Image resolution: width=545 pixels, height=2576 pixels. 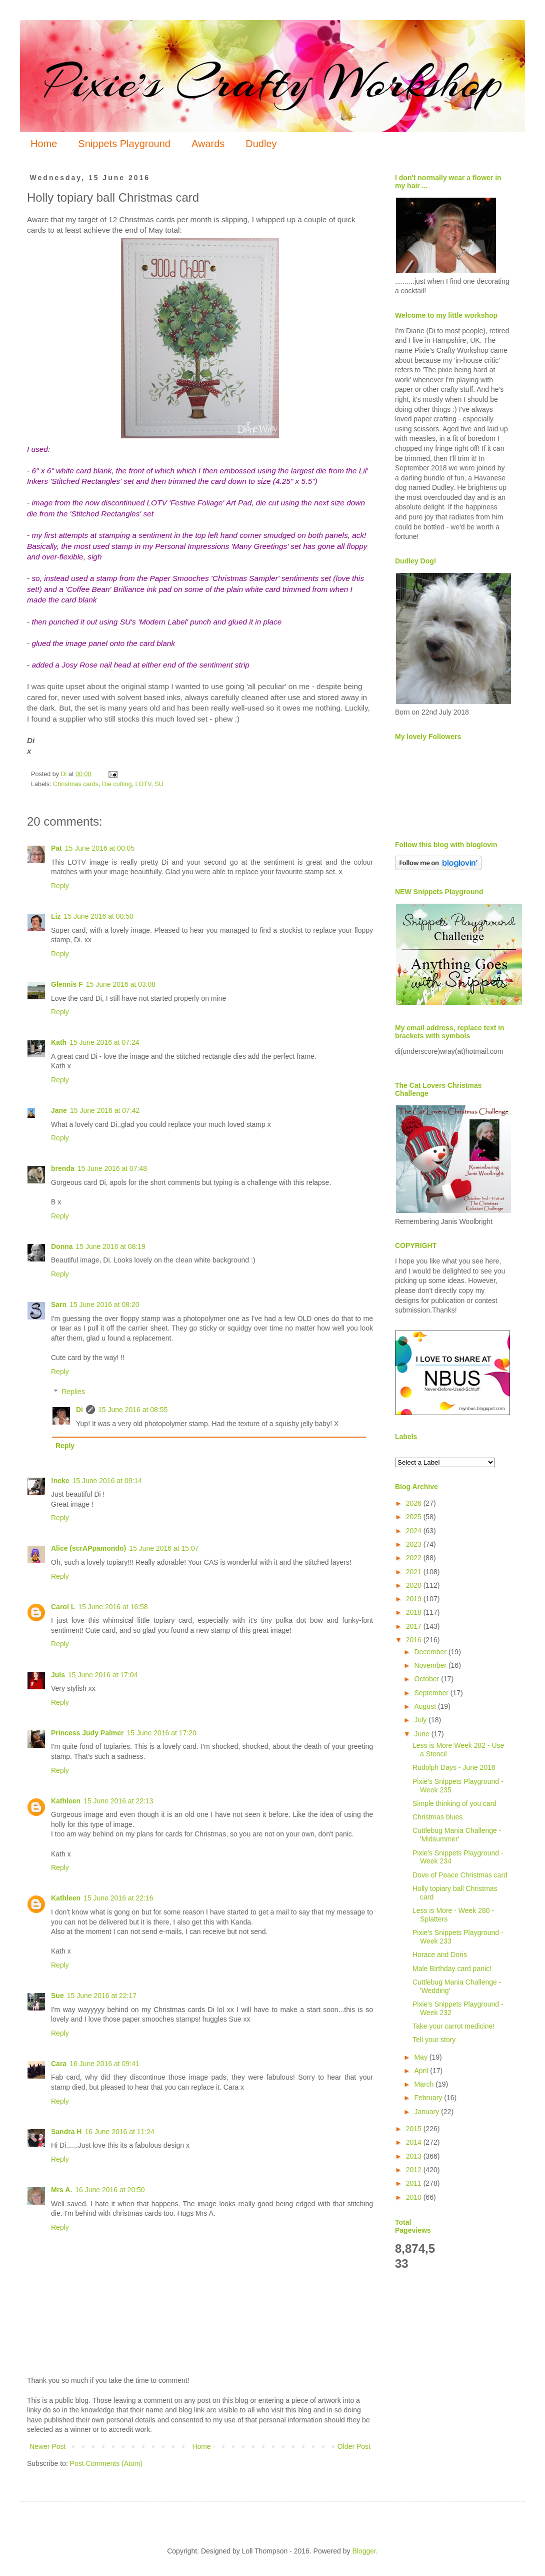 I want to click on Sandra H, so click(x=66, y=2132).